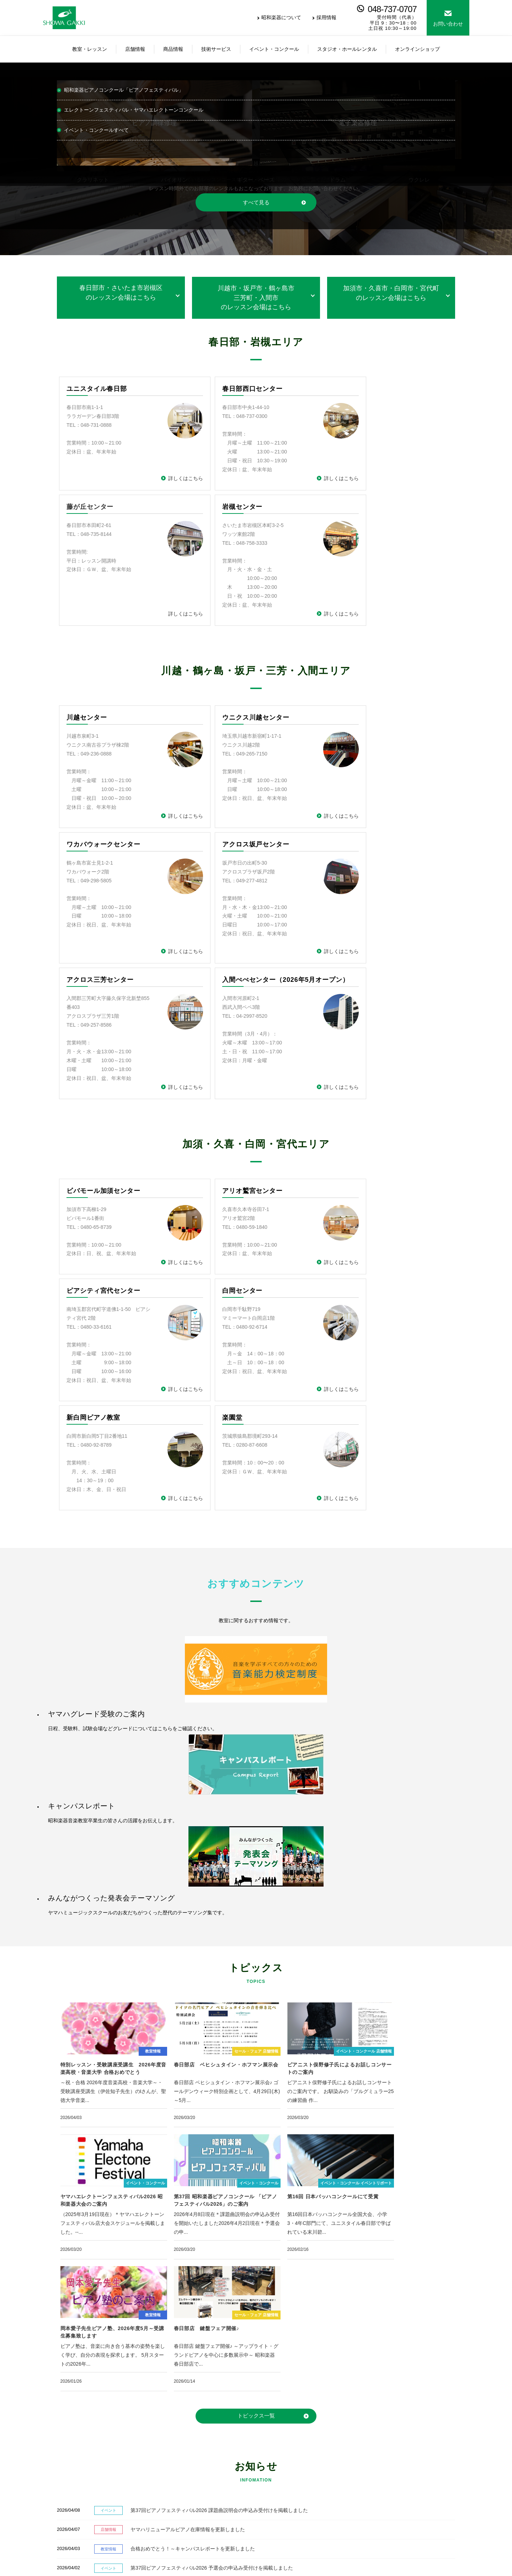 The height and width of the screenshot is (2576, 512). What do you see at coordinates (273, 2440) in the screenshot?
I see `商品情報` at bounding box center [273, 2440].